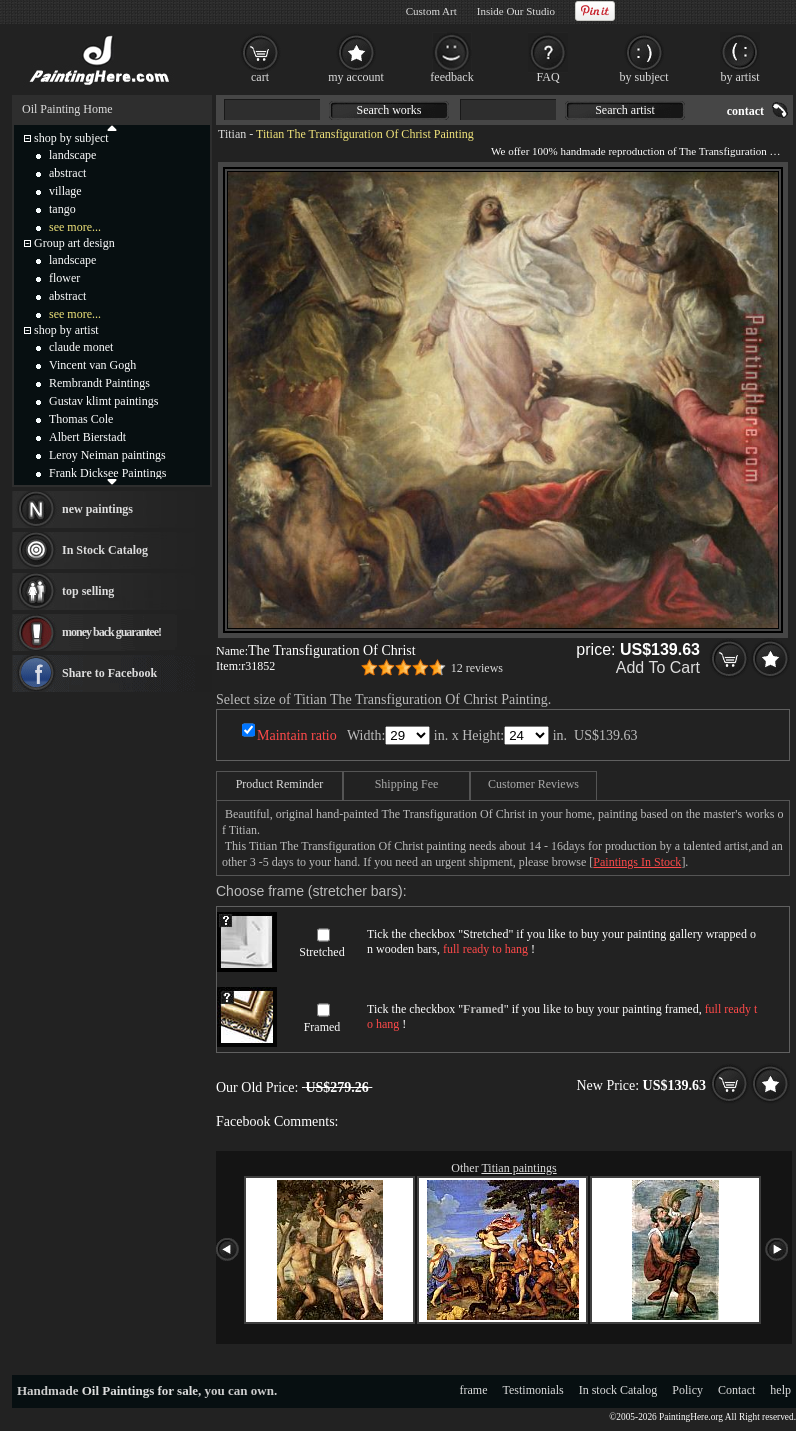  I want to click on frame, so click(474, 1390).